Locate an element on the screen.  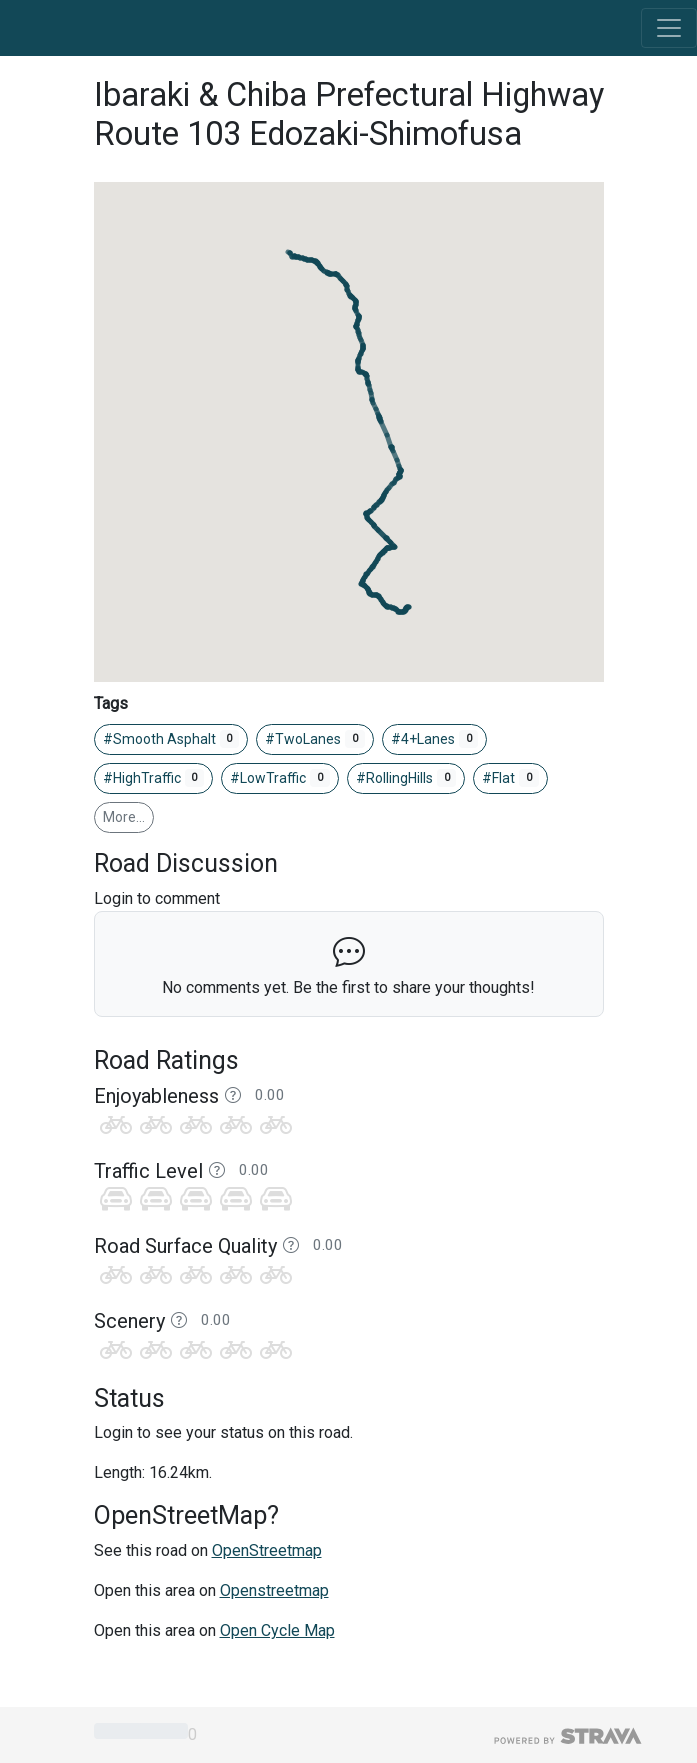
[Toggle navigation] is located at coordinates (669, 28).